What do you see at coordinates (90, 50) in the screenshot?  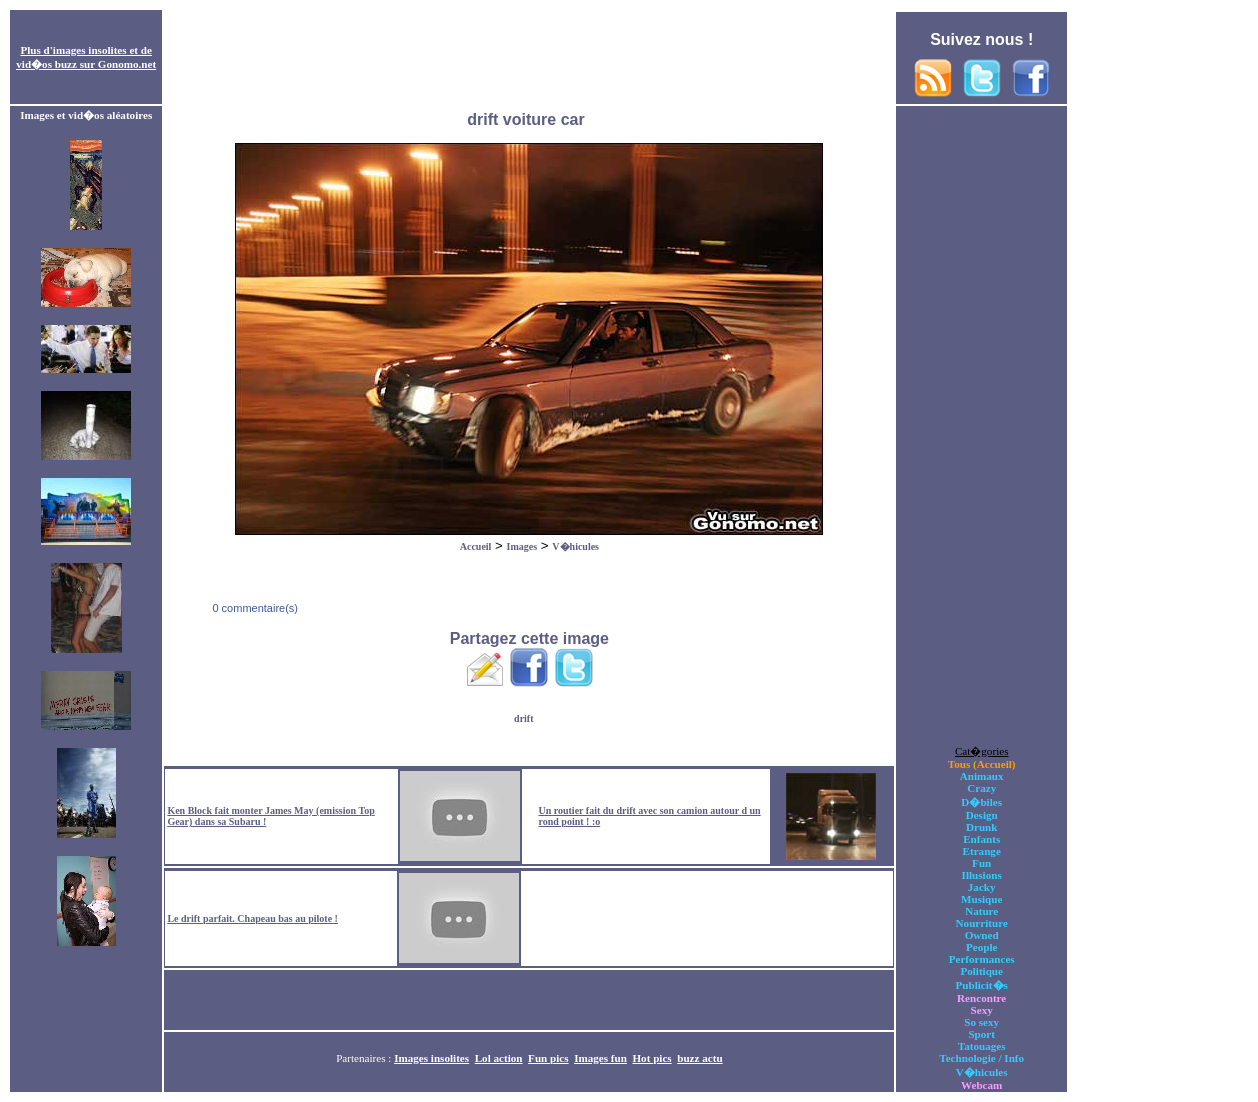 I see `images insolites` at bounding box center [90, 50].